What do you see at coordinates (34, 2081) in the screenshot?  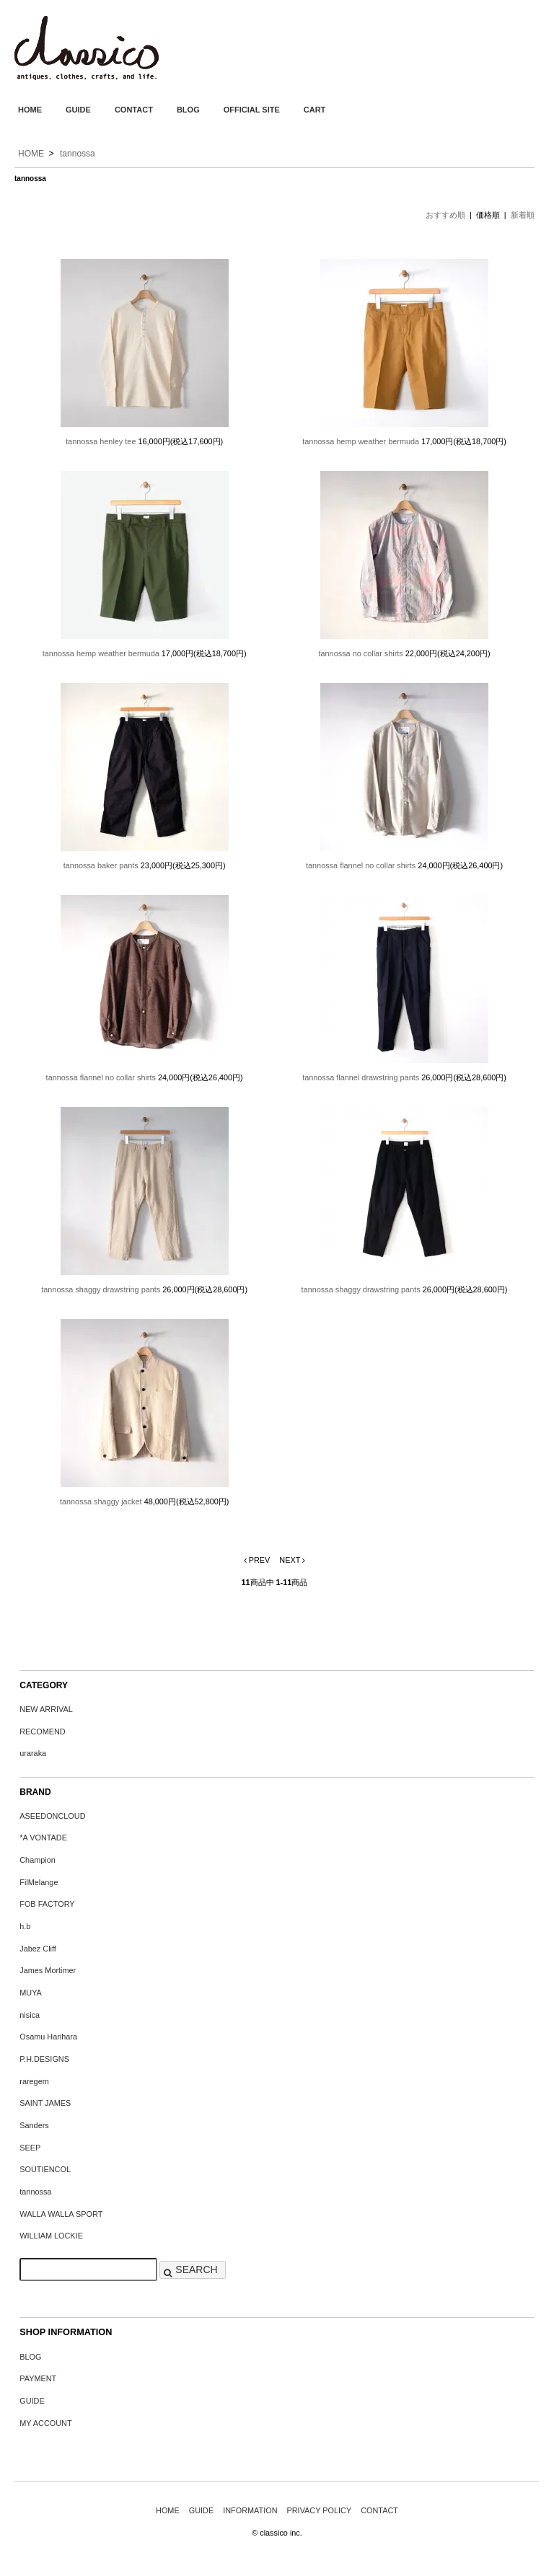 I see `raregem` at bounding box center [34, 2081].